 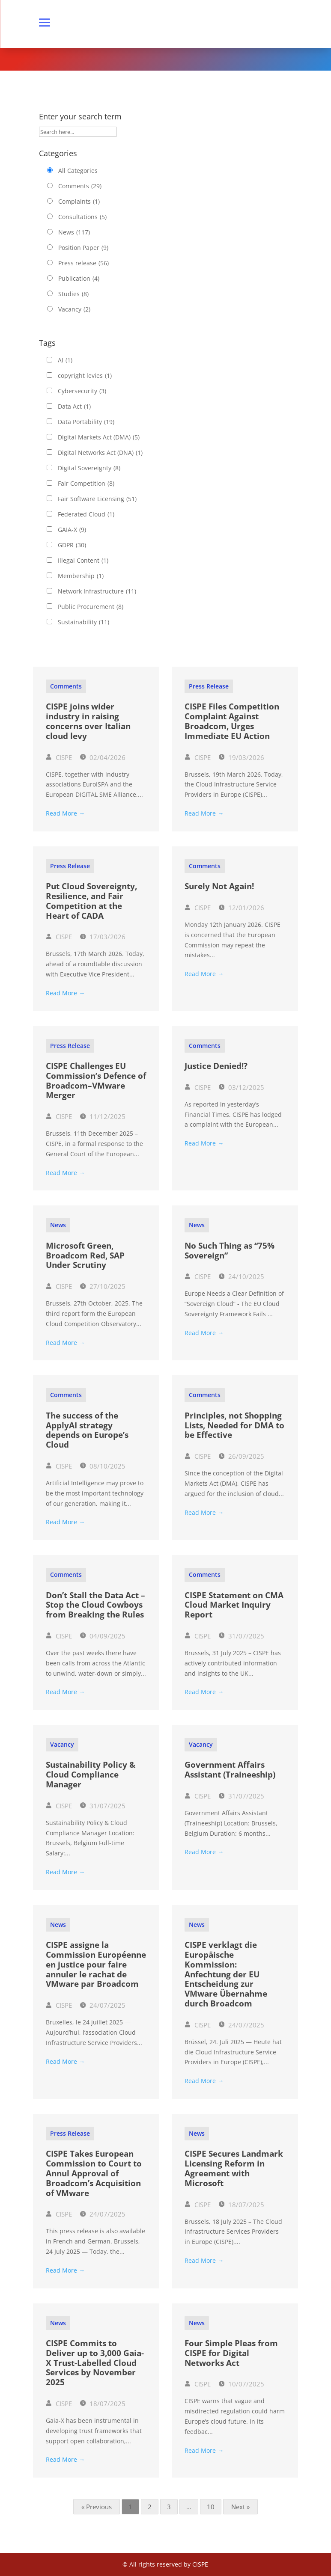 What do you see at coordinates (230, 1769) in the screenshot?
I see `Government Affairs Assistant (Traineeship)` at bounding box center [230, 1769].